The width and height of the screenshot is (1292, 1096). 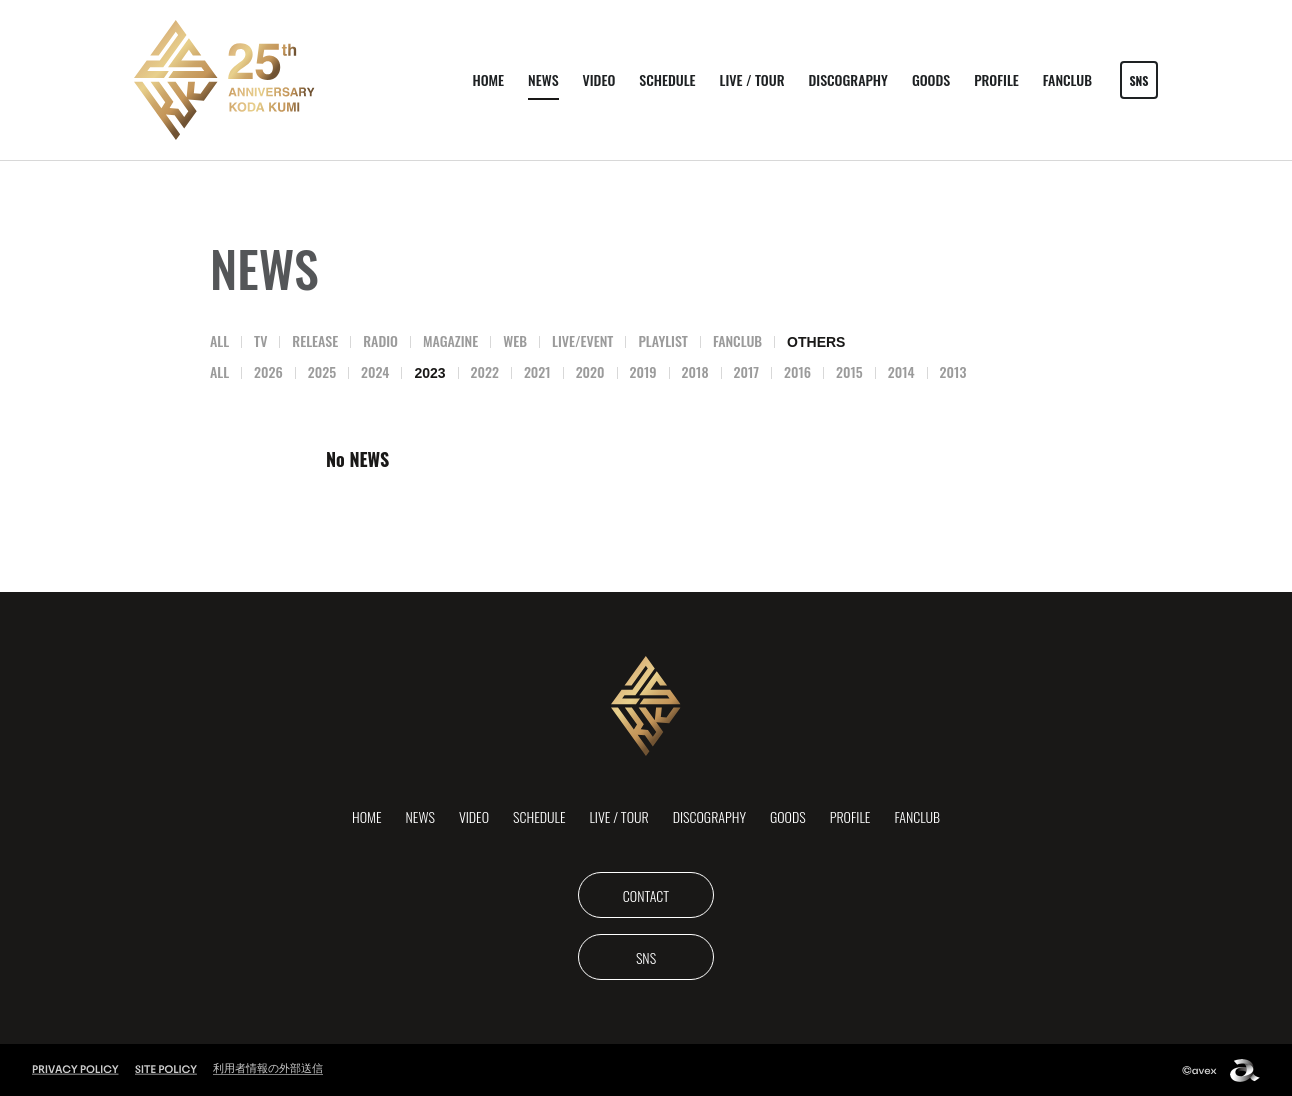 What do you see at coordinates (599, 79) in the screenshot?
I see `VIDEO` at bounding box center [599, 79].